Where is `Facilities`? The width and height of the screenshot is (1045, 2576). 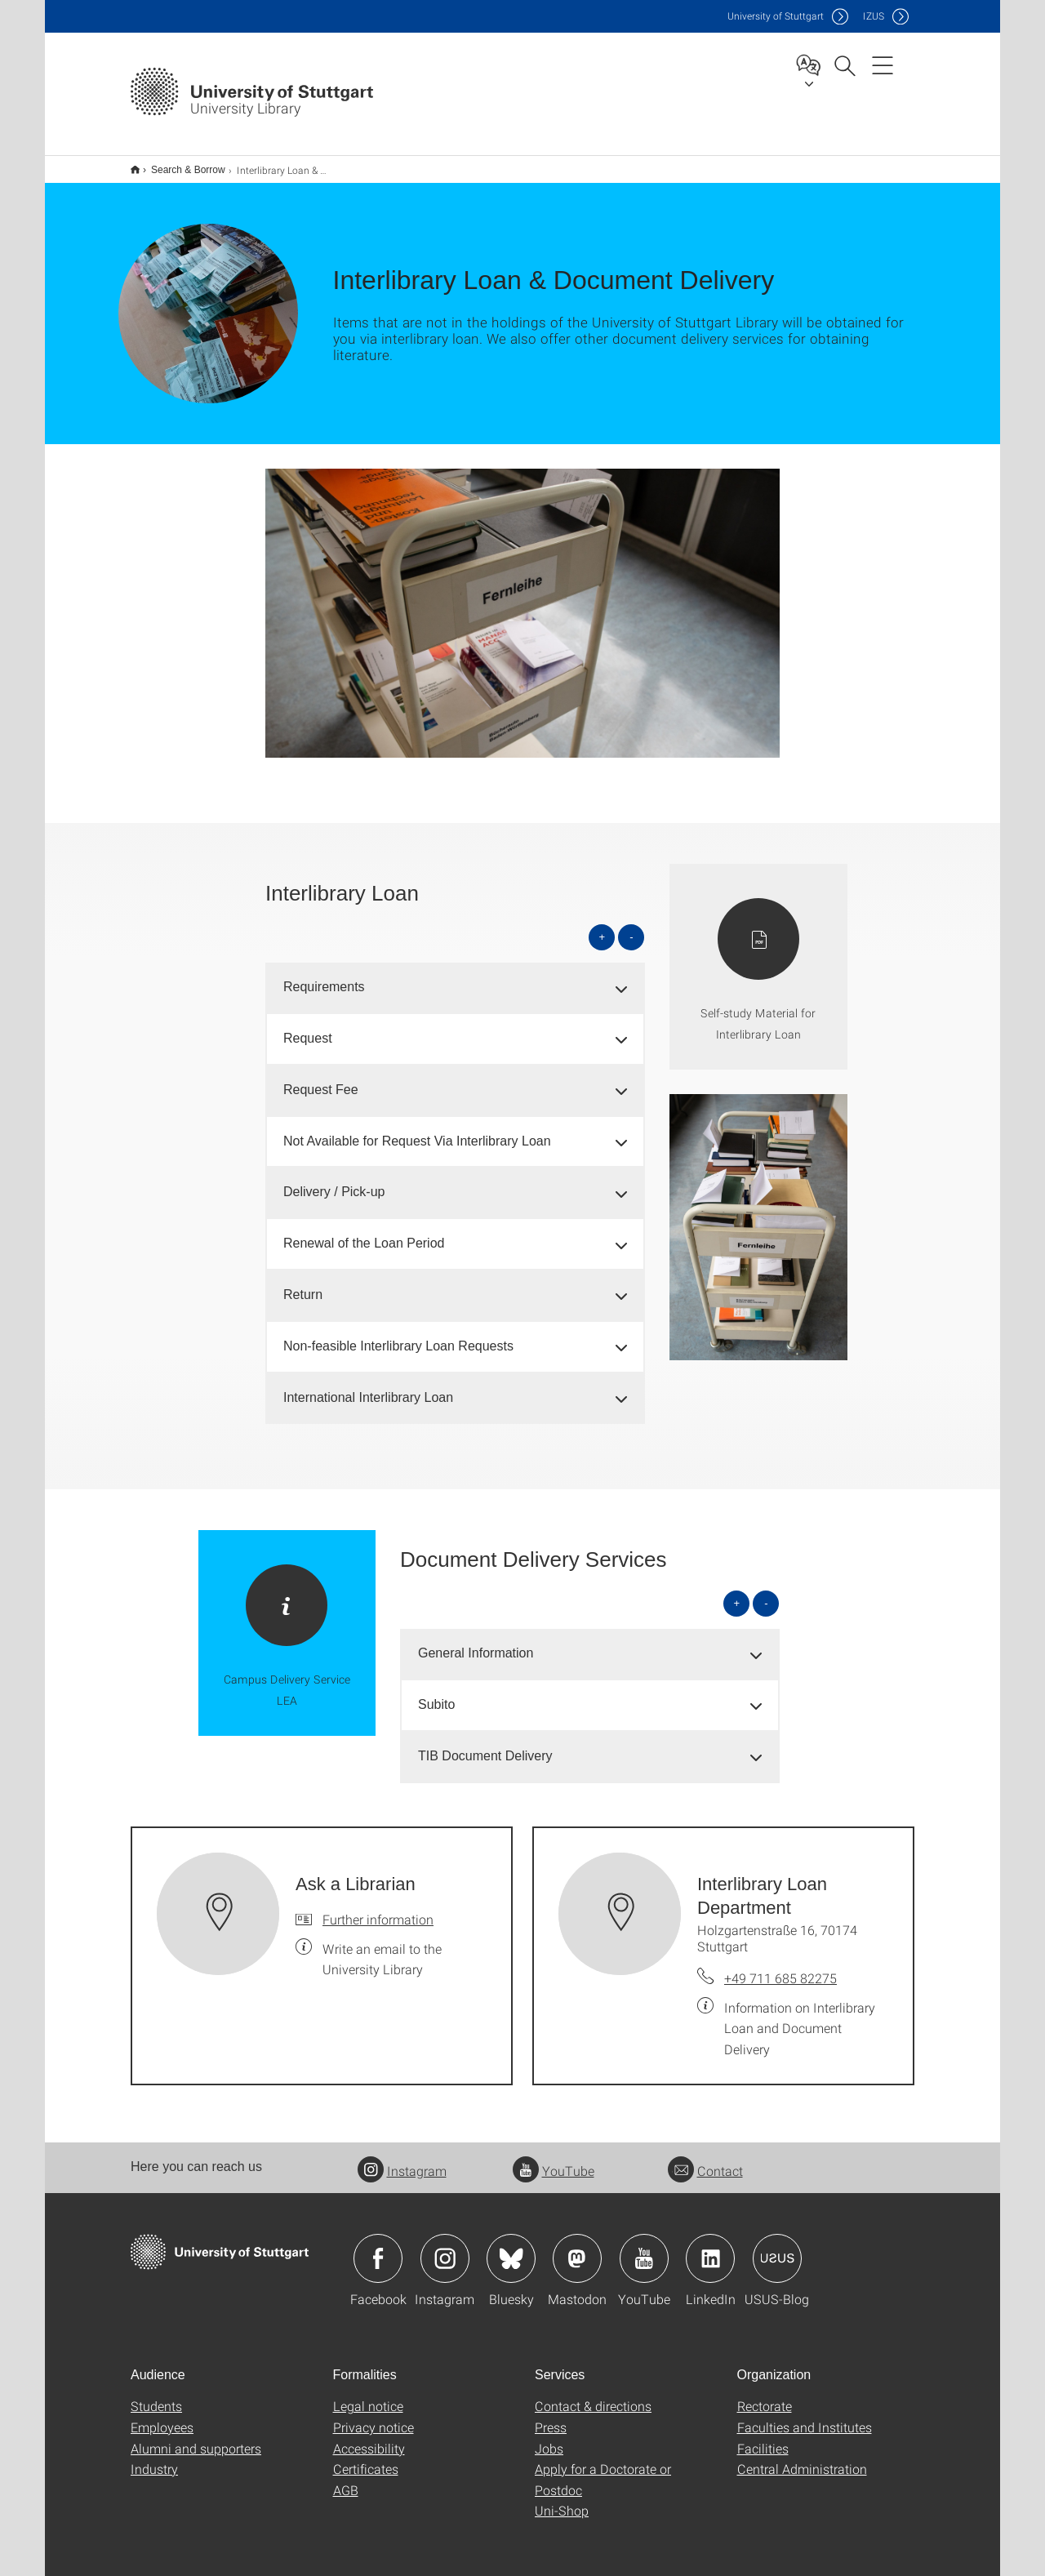 Facilities is located at coordinates (763, 2437).